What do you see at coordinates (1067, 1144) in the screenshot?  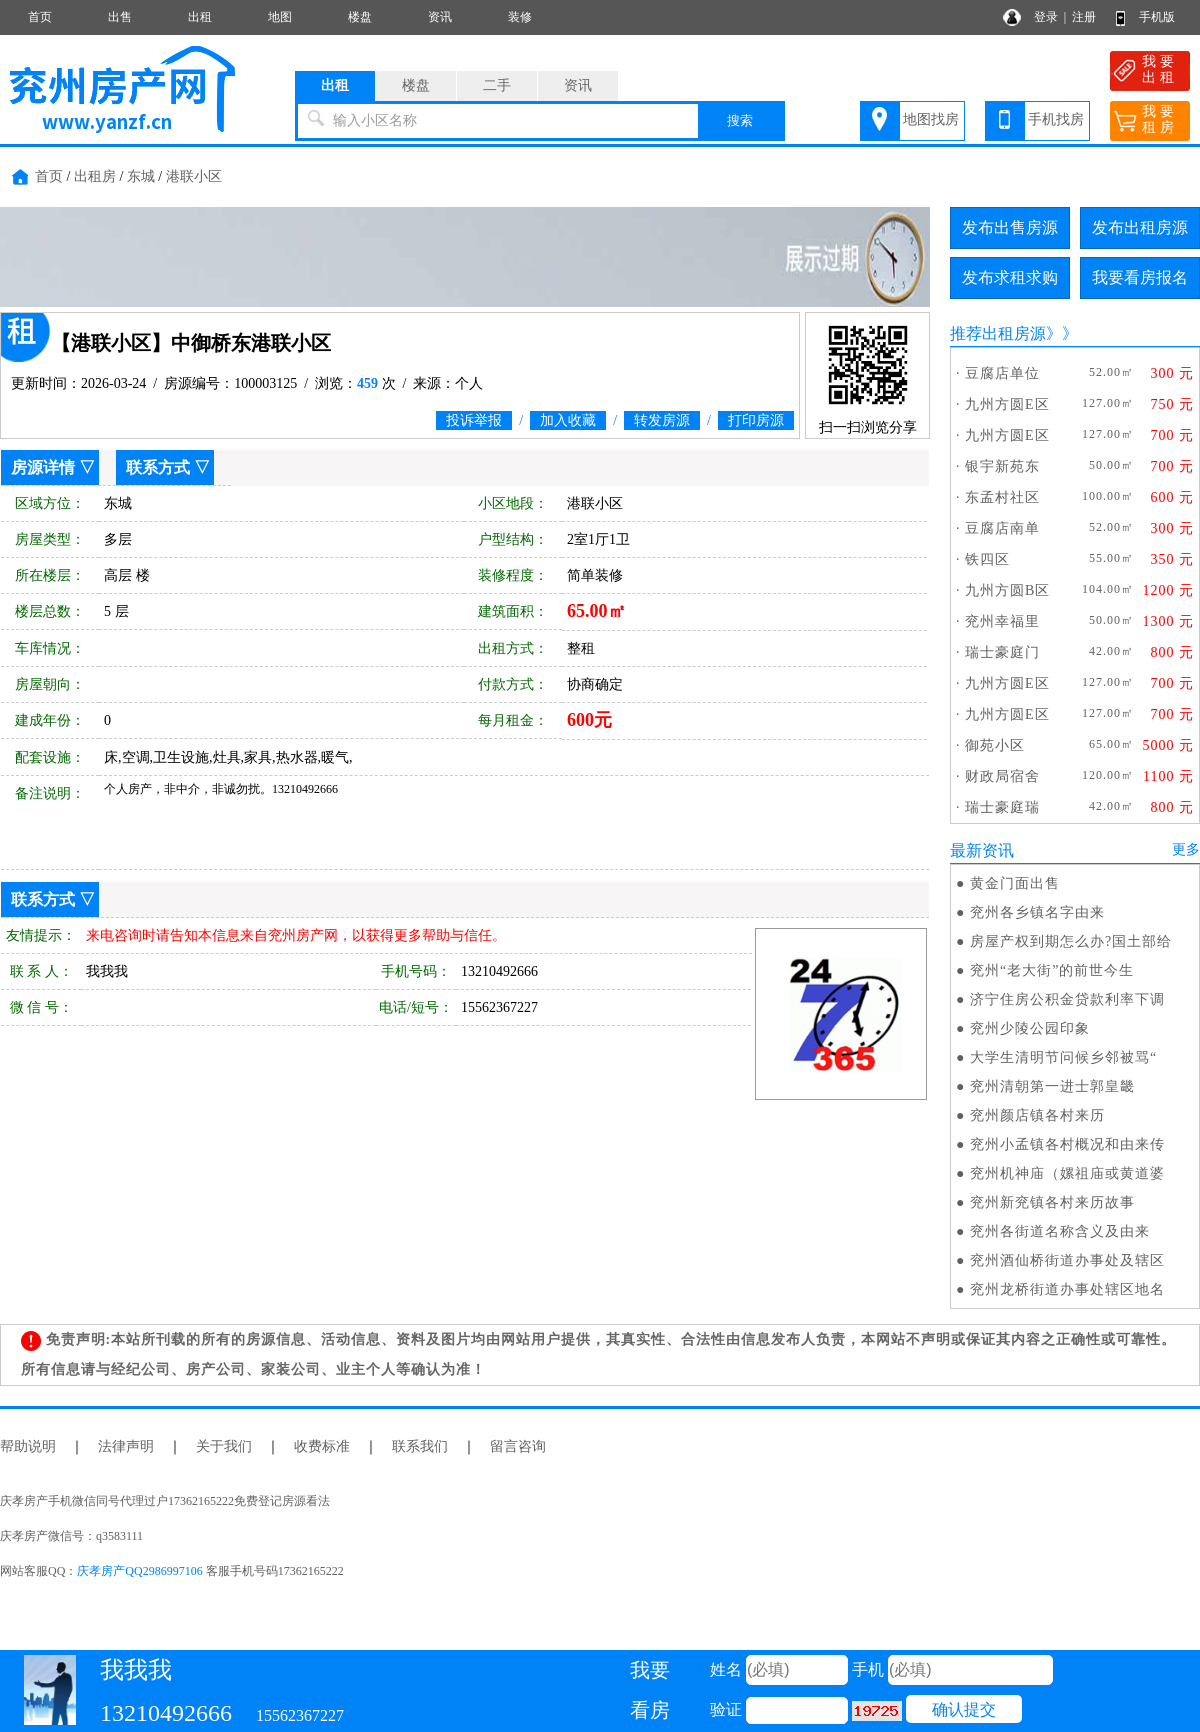 I see `兖州小孟镇各村概况和由来传` at bounding box center [1067, 1144].